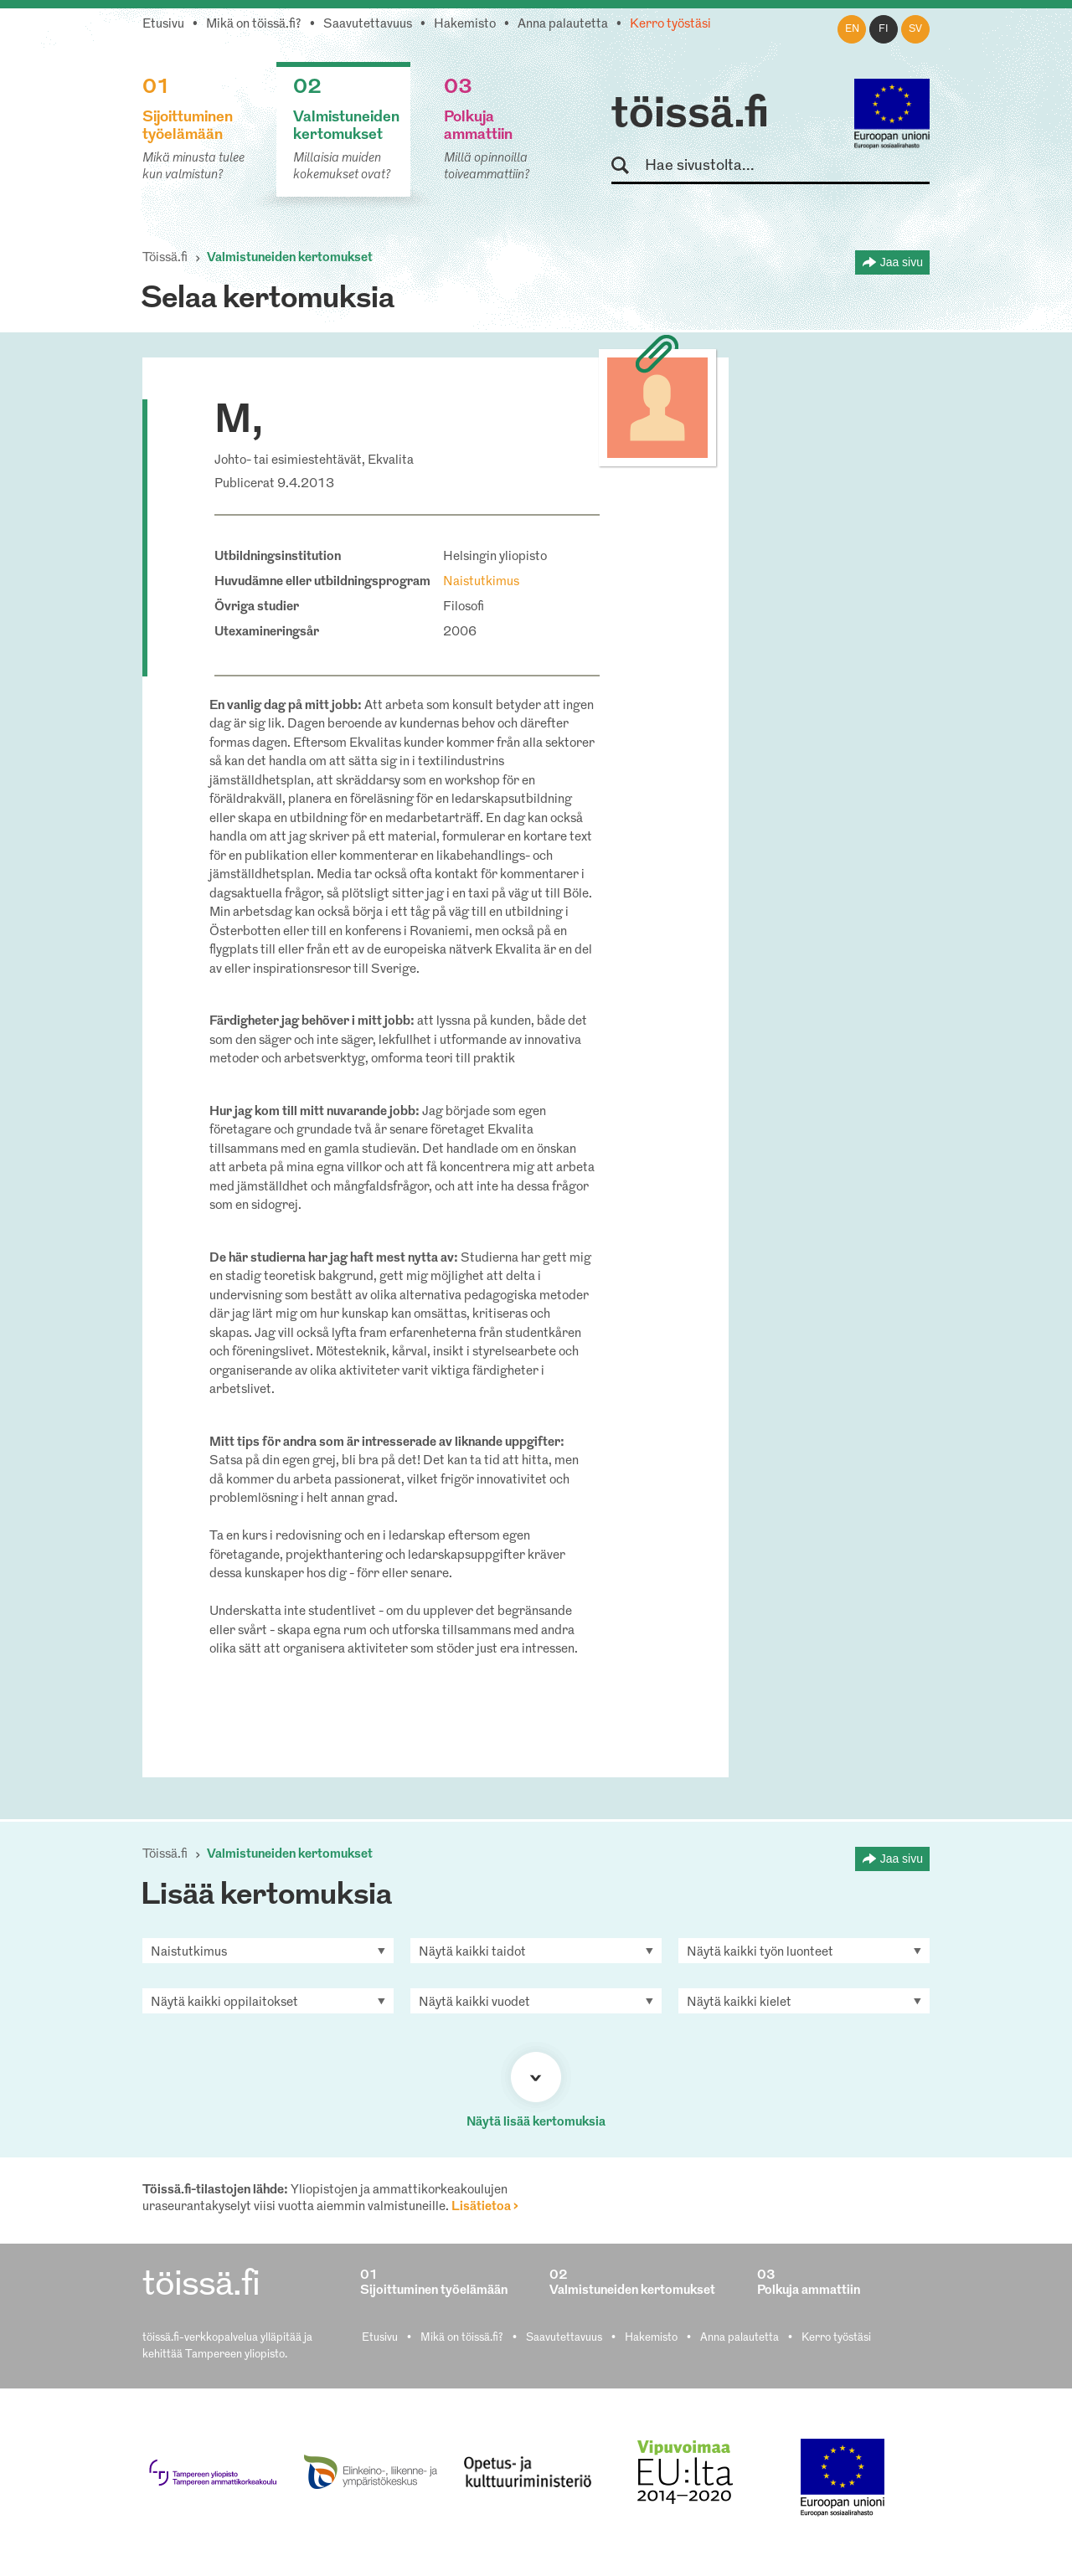 The height and width of the screenshot is (2576, 1072). I want to click on Hakemisto, so click(465, 24).